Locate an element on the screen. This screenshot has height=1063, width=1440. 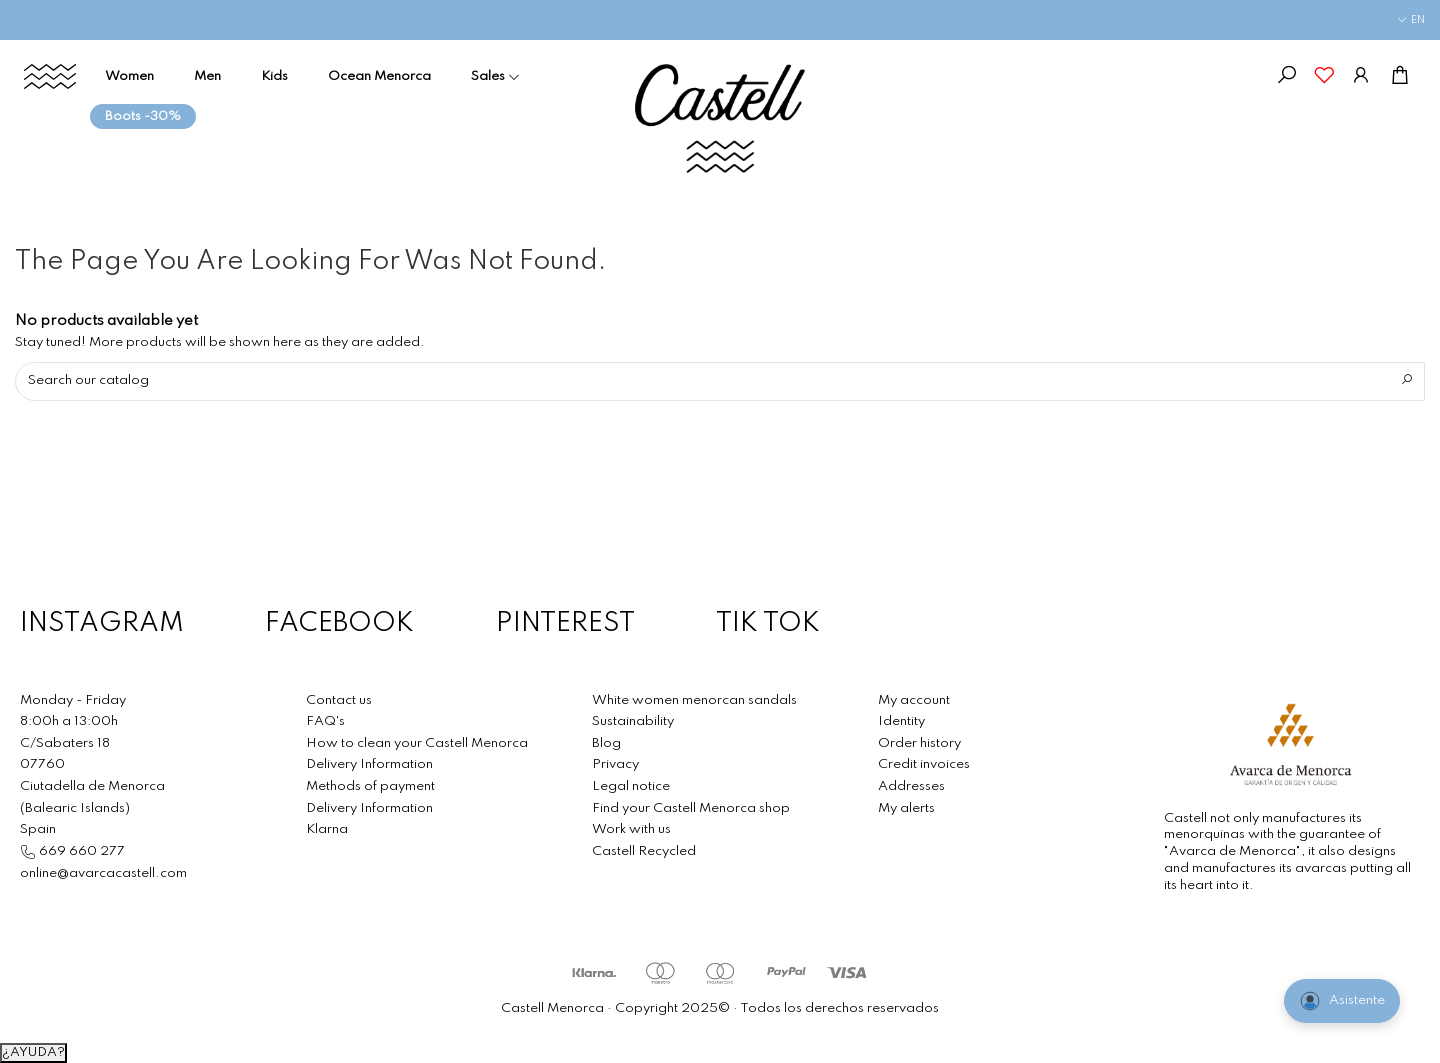
Order history is located at coordinates (919, 743).